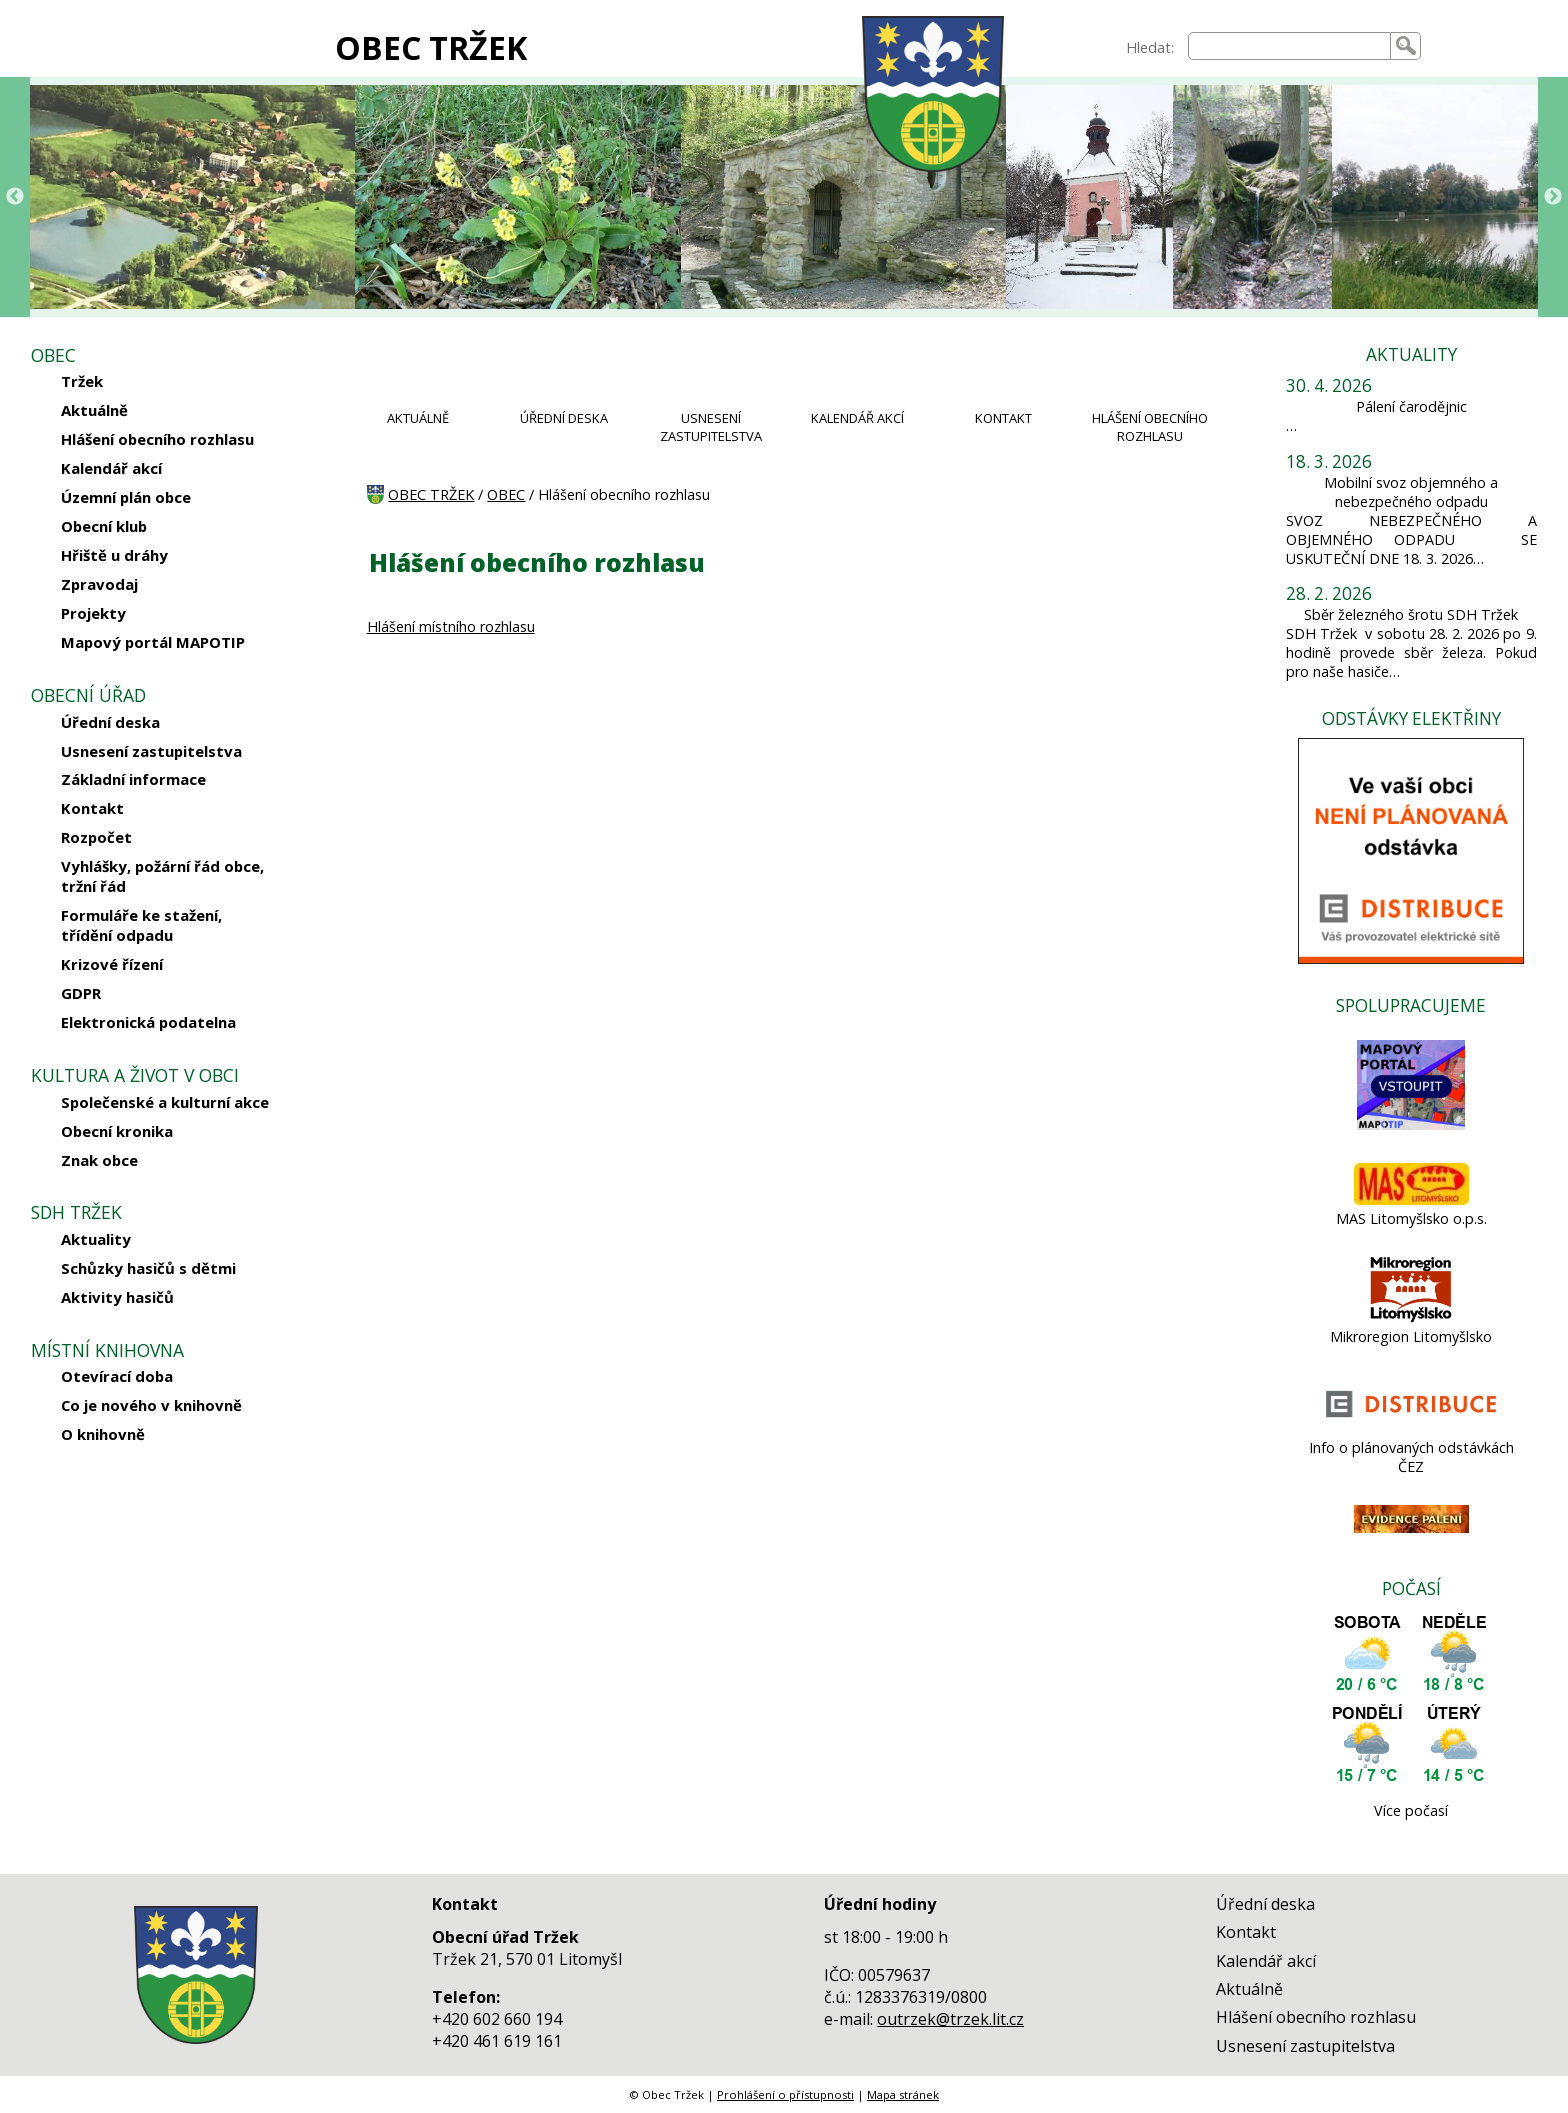 The width and height of the screenshot is (1568, 2113). What do you see at coordinates (165, 1102) in the screenshot?
I see `Společenské a kulturní akce` at bounding box center [165, 1102].